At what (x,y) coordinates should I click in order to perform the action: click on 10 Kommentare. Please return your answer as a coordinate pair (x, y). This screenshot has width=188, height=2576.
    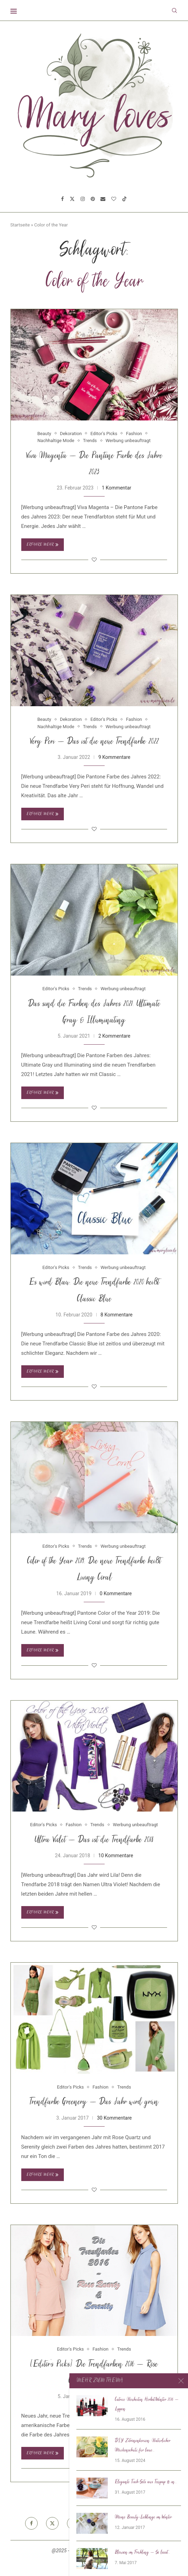
    Looking at the image, I should click on (115, 1855).